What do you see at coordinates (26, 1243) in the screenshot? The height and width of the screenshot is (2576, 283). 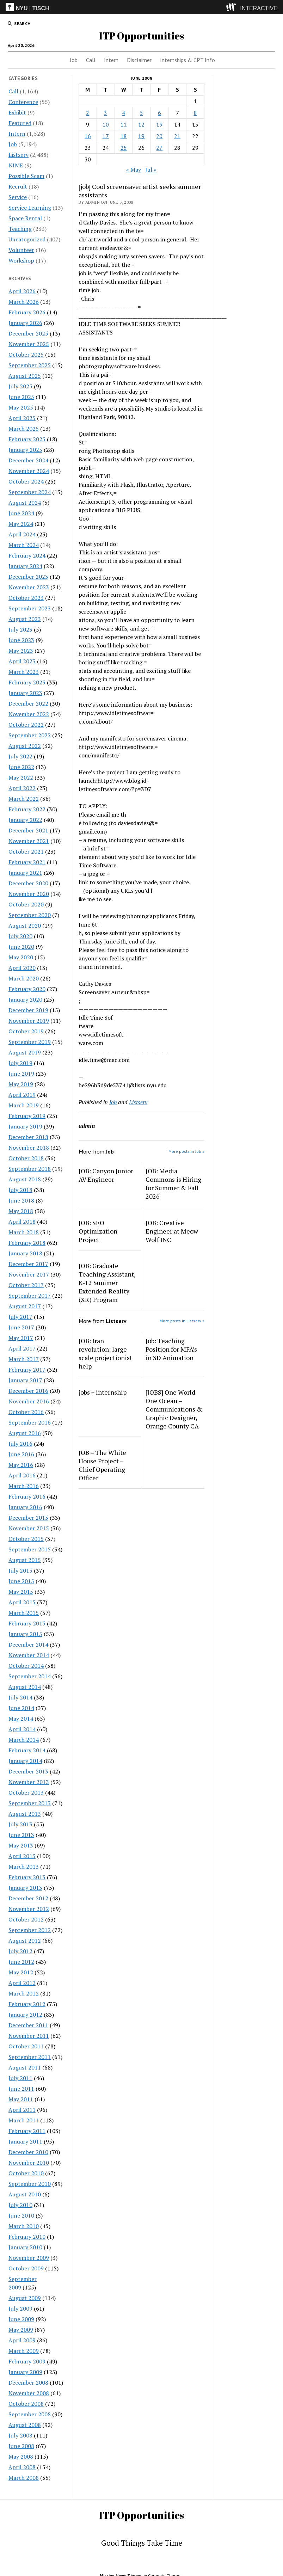 I see `February 2018` at bounding box center [26, 1243].